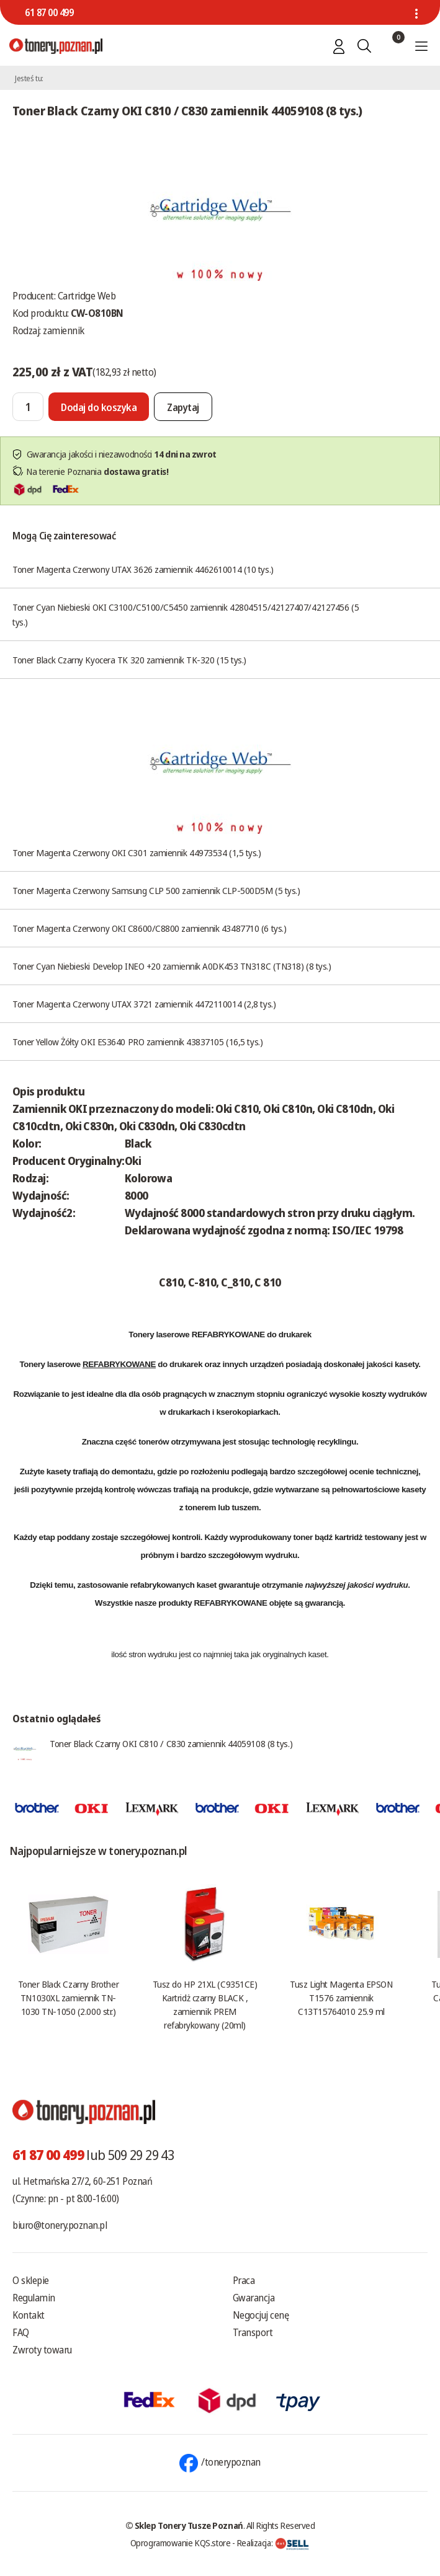 This screenshot has height=2576, width=440. I want to click on FAQ, so click(20, 2332).